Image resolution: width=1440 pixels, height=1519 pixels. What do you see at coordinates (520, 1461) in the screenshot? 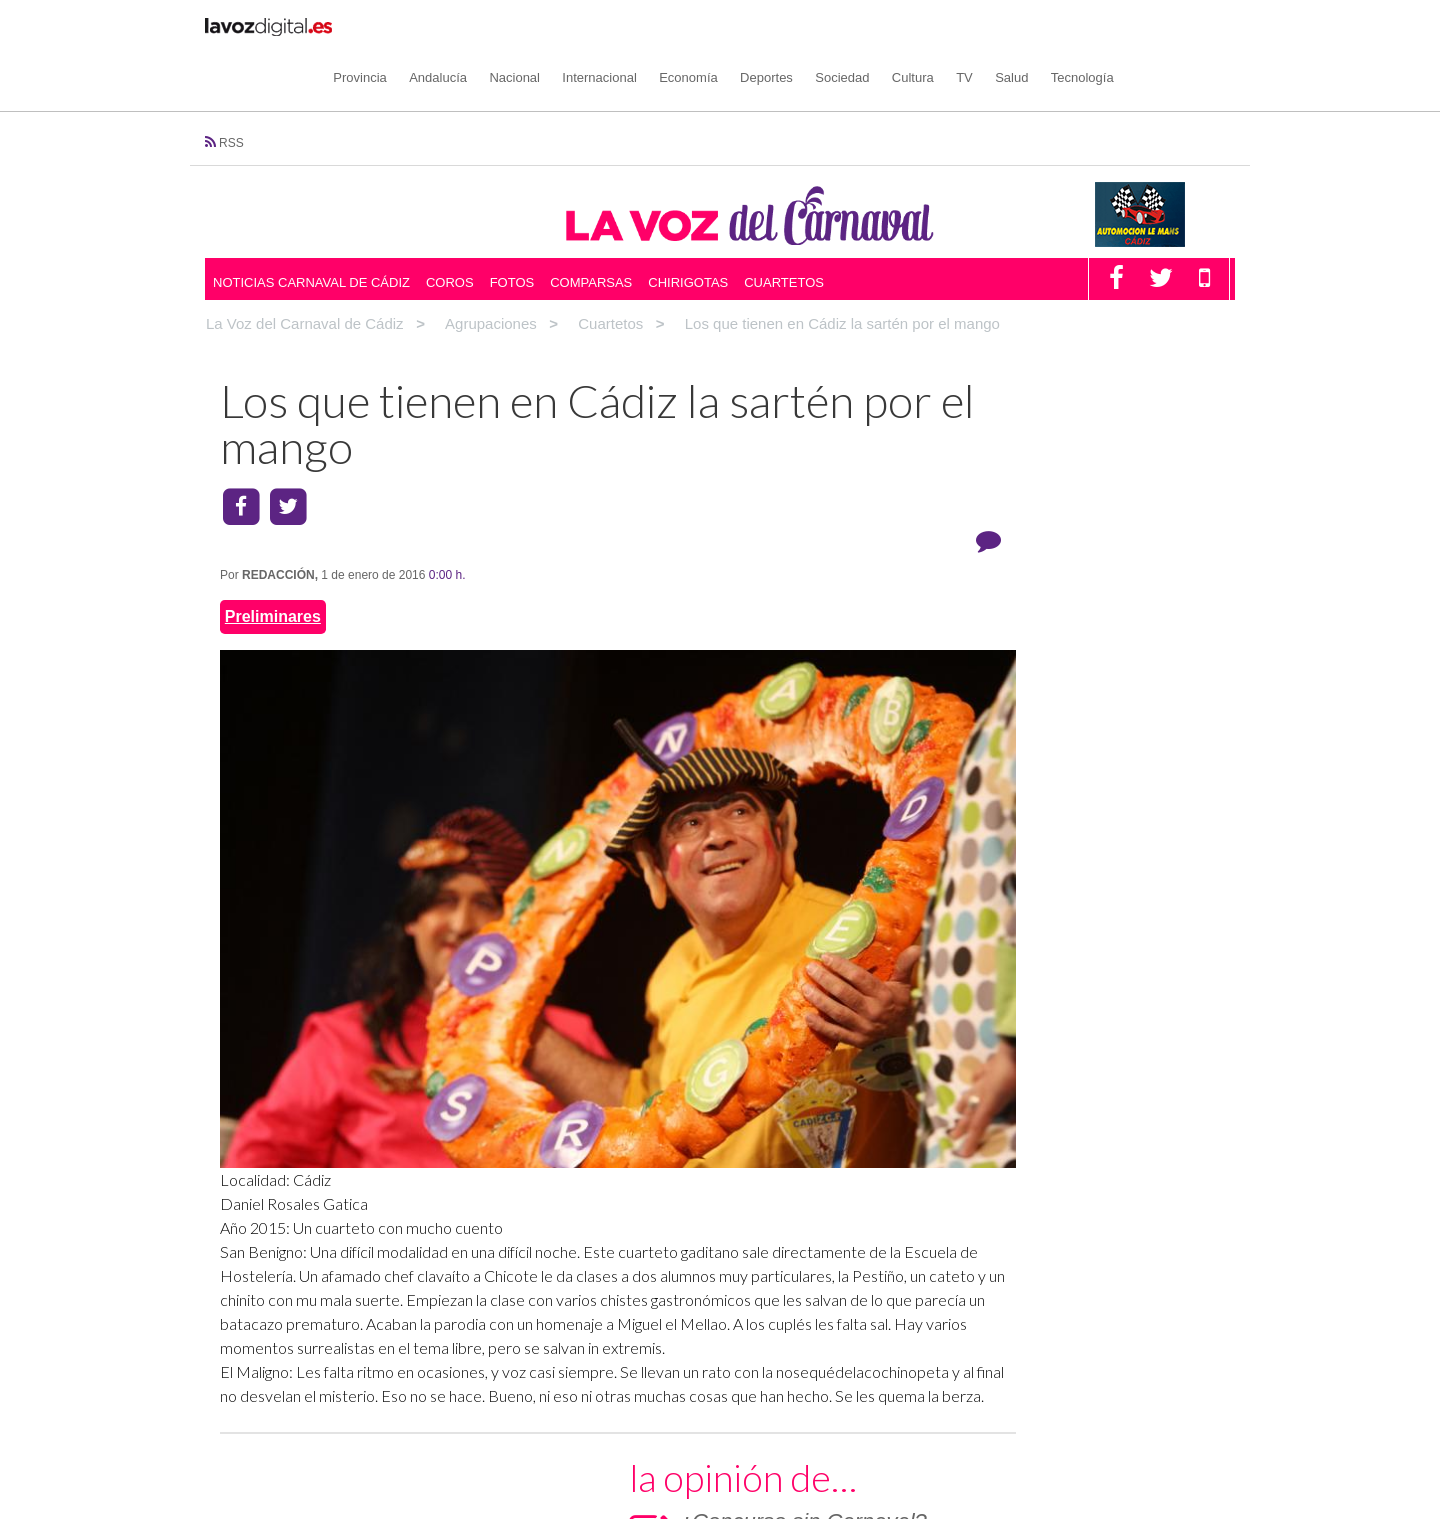
I see `Participación` at bounding box center [520, 1461].